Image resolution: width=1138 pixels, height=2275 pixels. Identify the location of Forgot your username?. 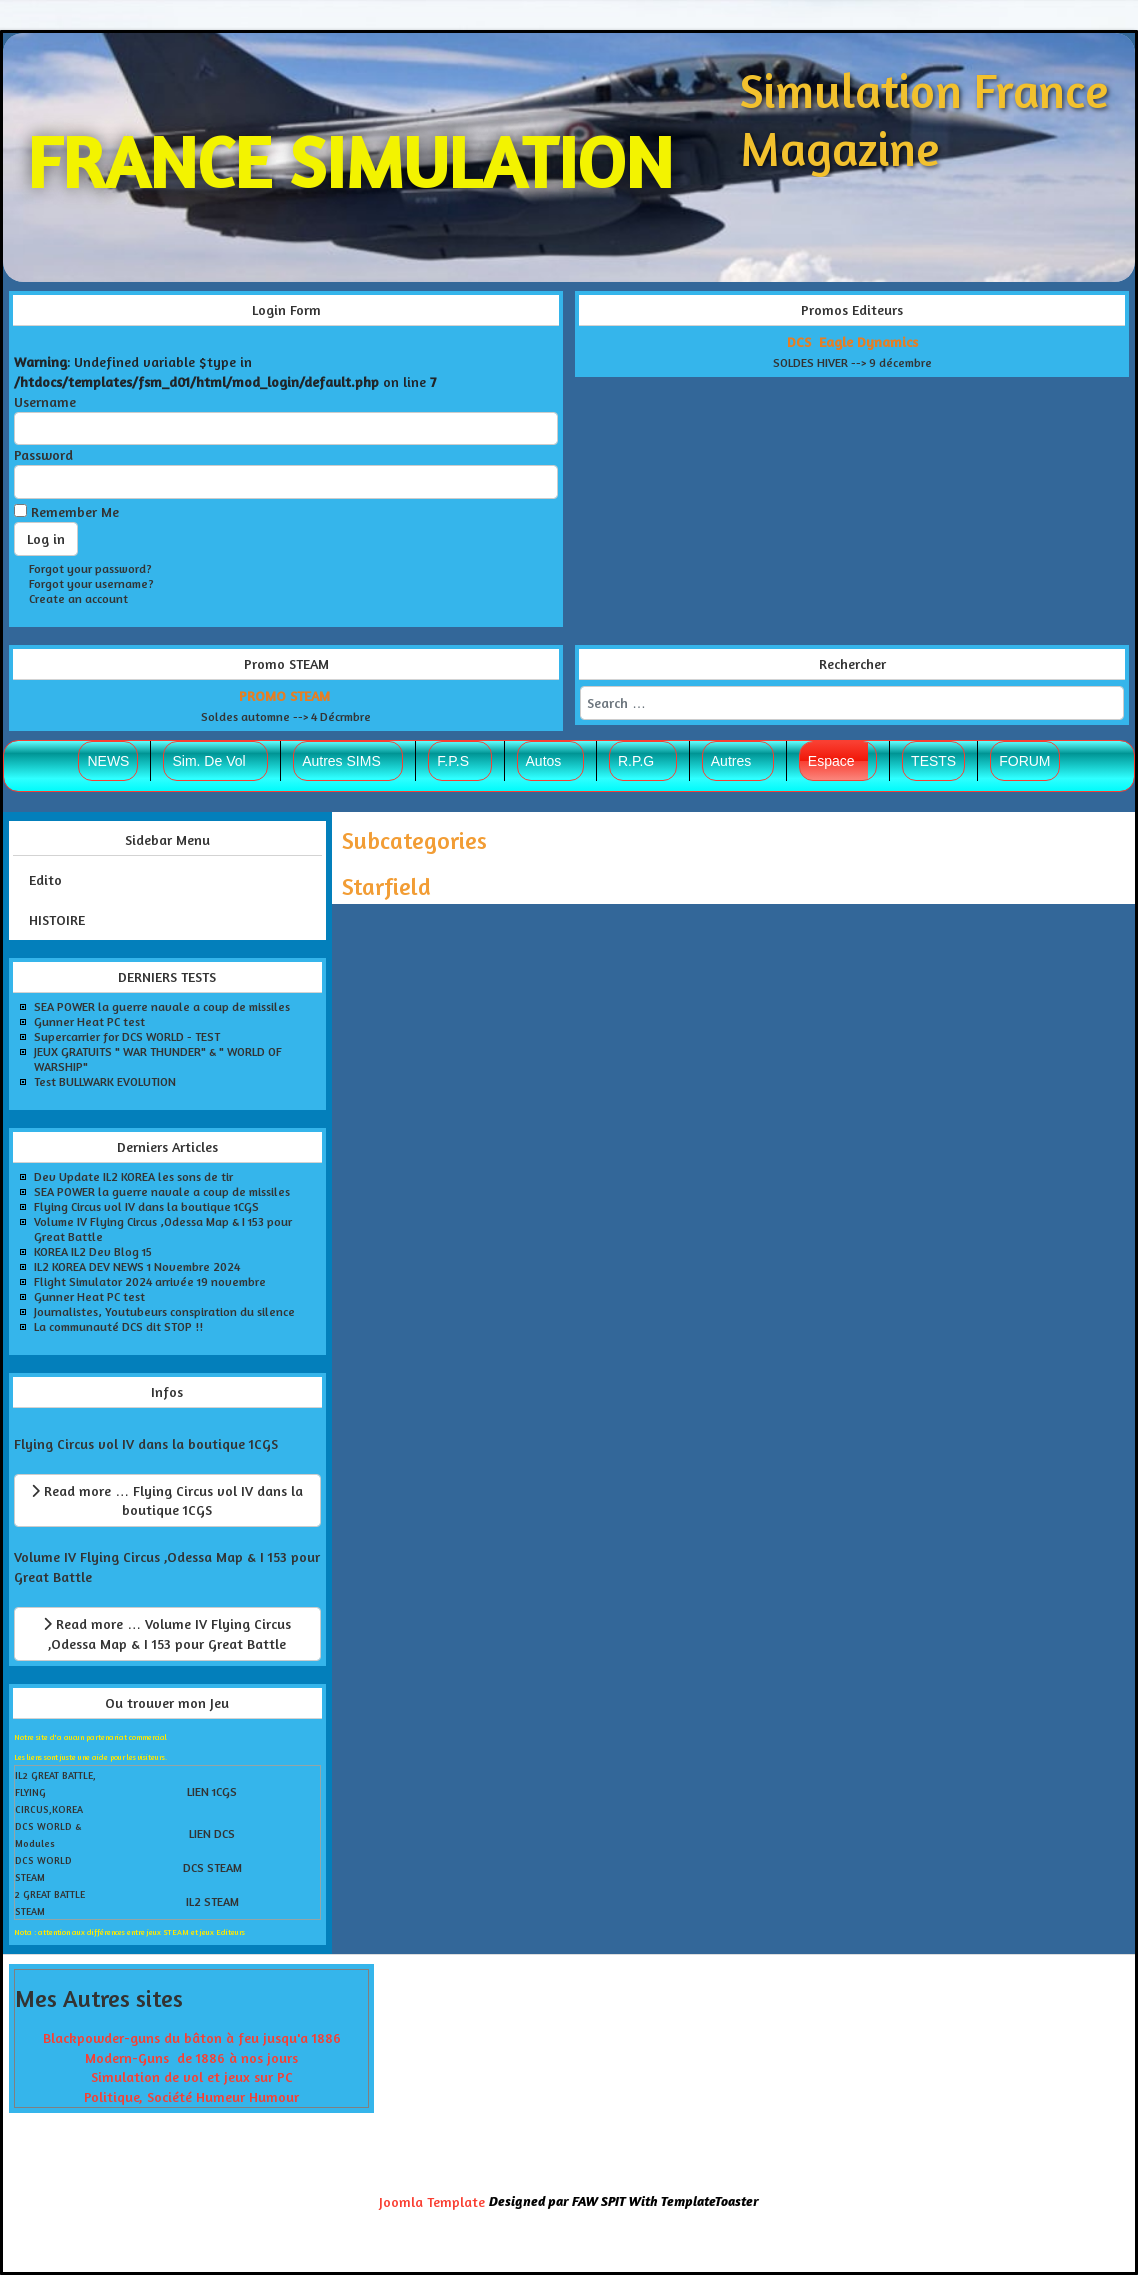
(91, 583).